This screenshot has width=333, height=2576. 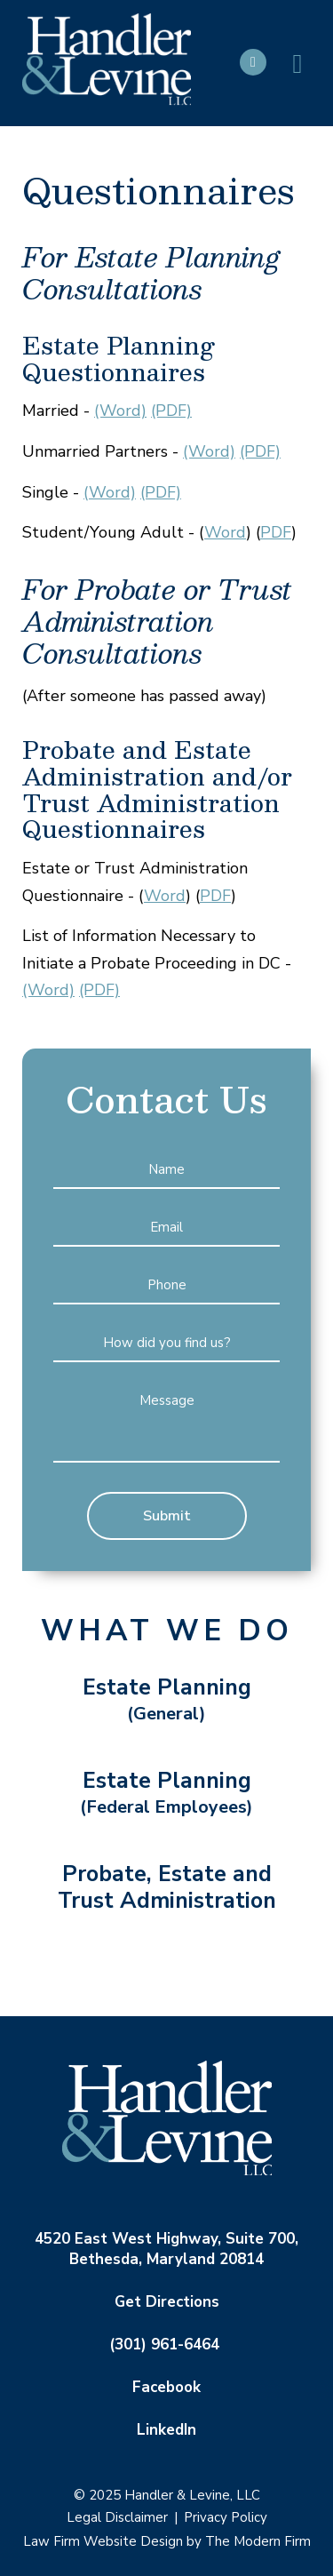 I want to click on (Word), so click(x=120, y=410).